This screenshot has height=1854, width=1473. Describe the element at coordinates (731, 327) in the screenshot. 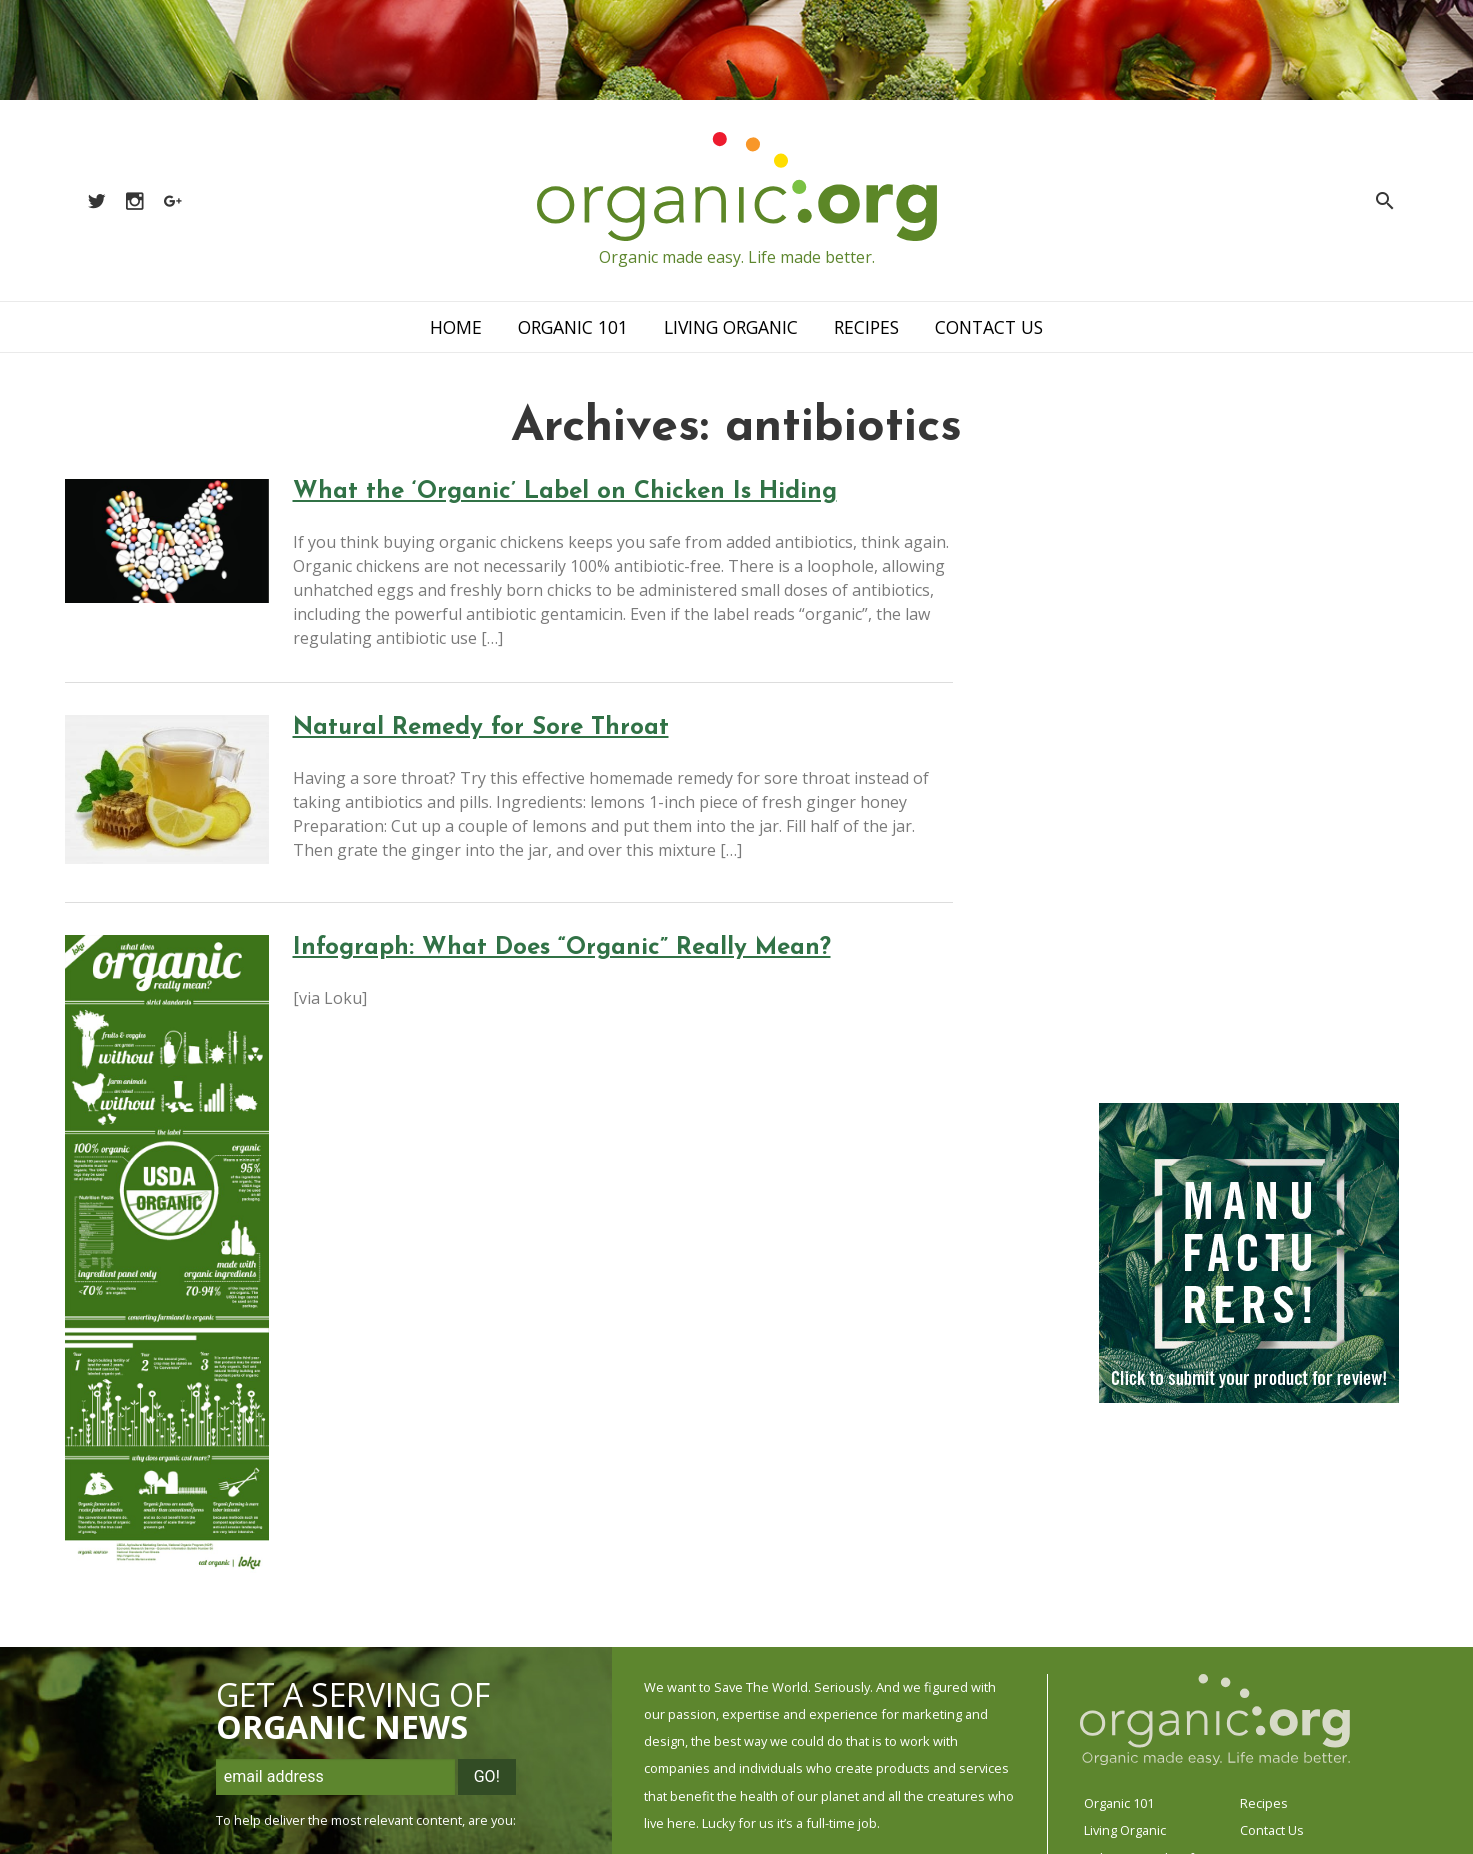

I see `Living Organic` at that location.